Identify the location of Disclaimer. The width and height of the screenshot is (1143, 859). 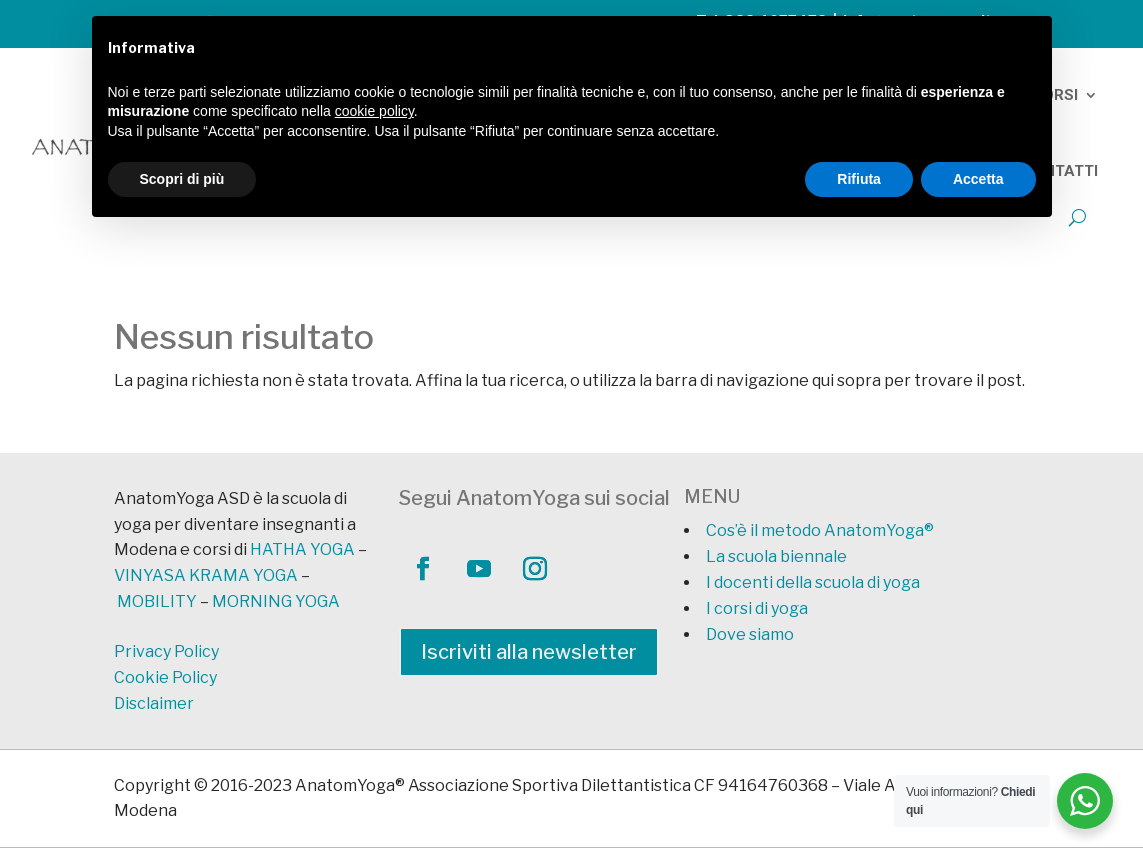
(154, 703).